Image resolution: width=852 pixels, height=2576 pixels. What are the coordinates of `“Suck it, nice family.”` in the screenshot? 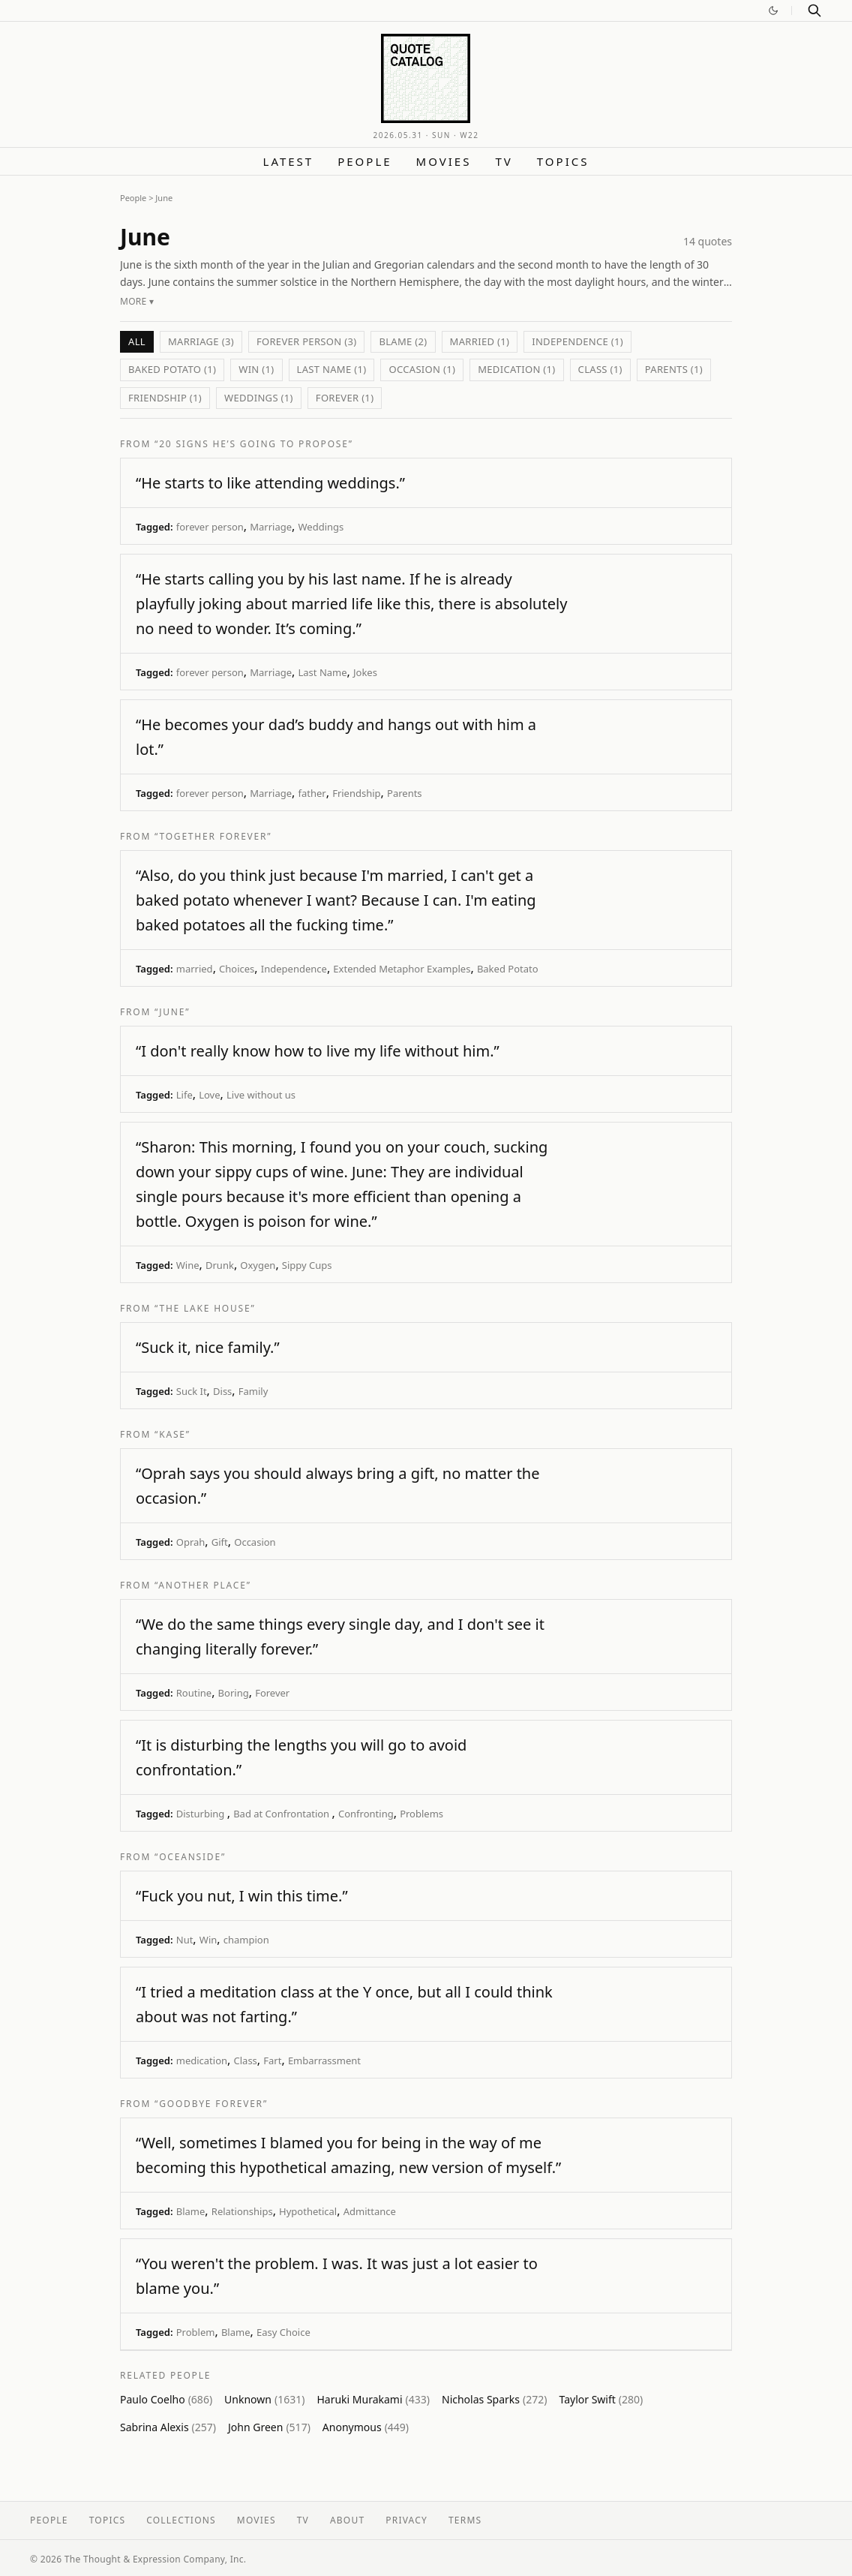 It's located at (208, 1347).